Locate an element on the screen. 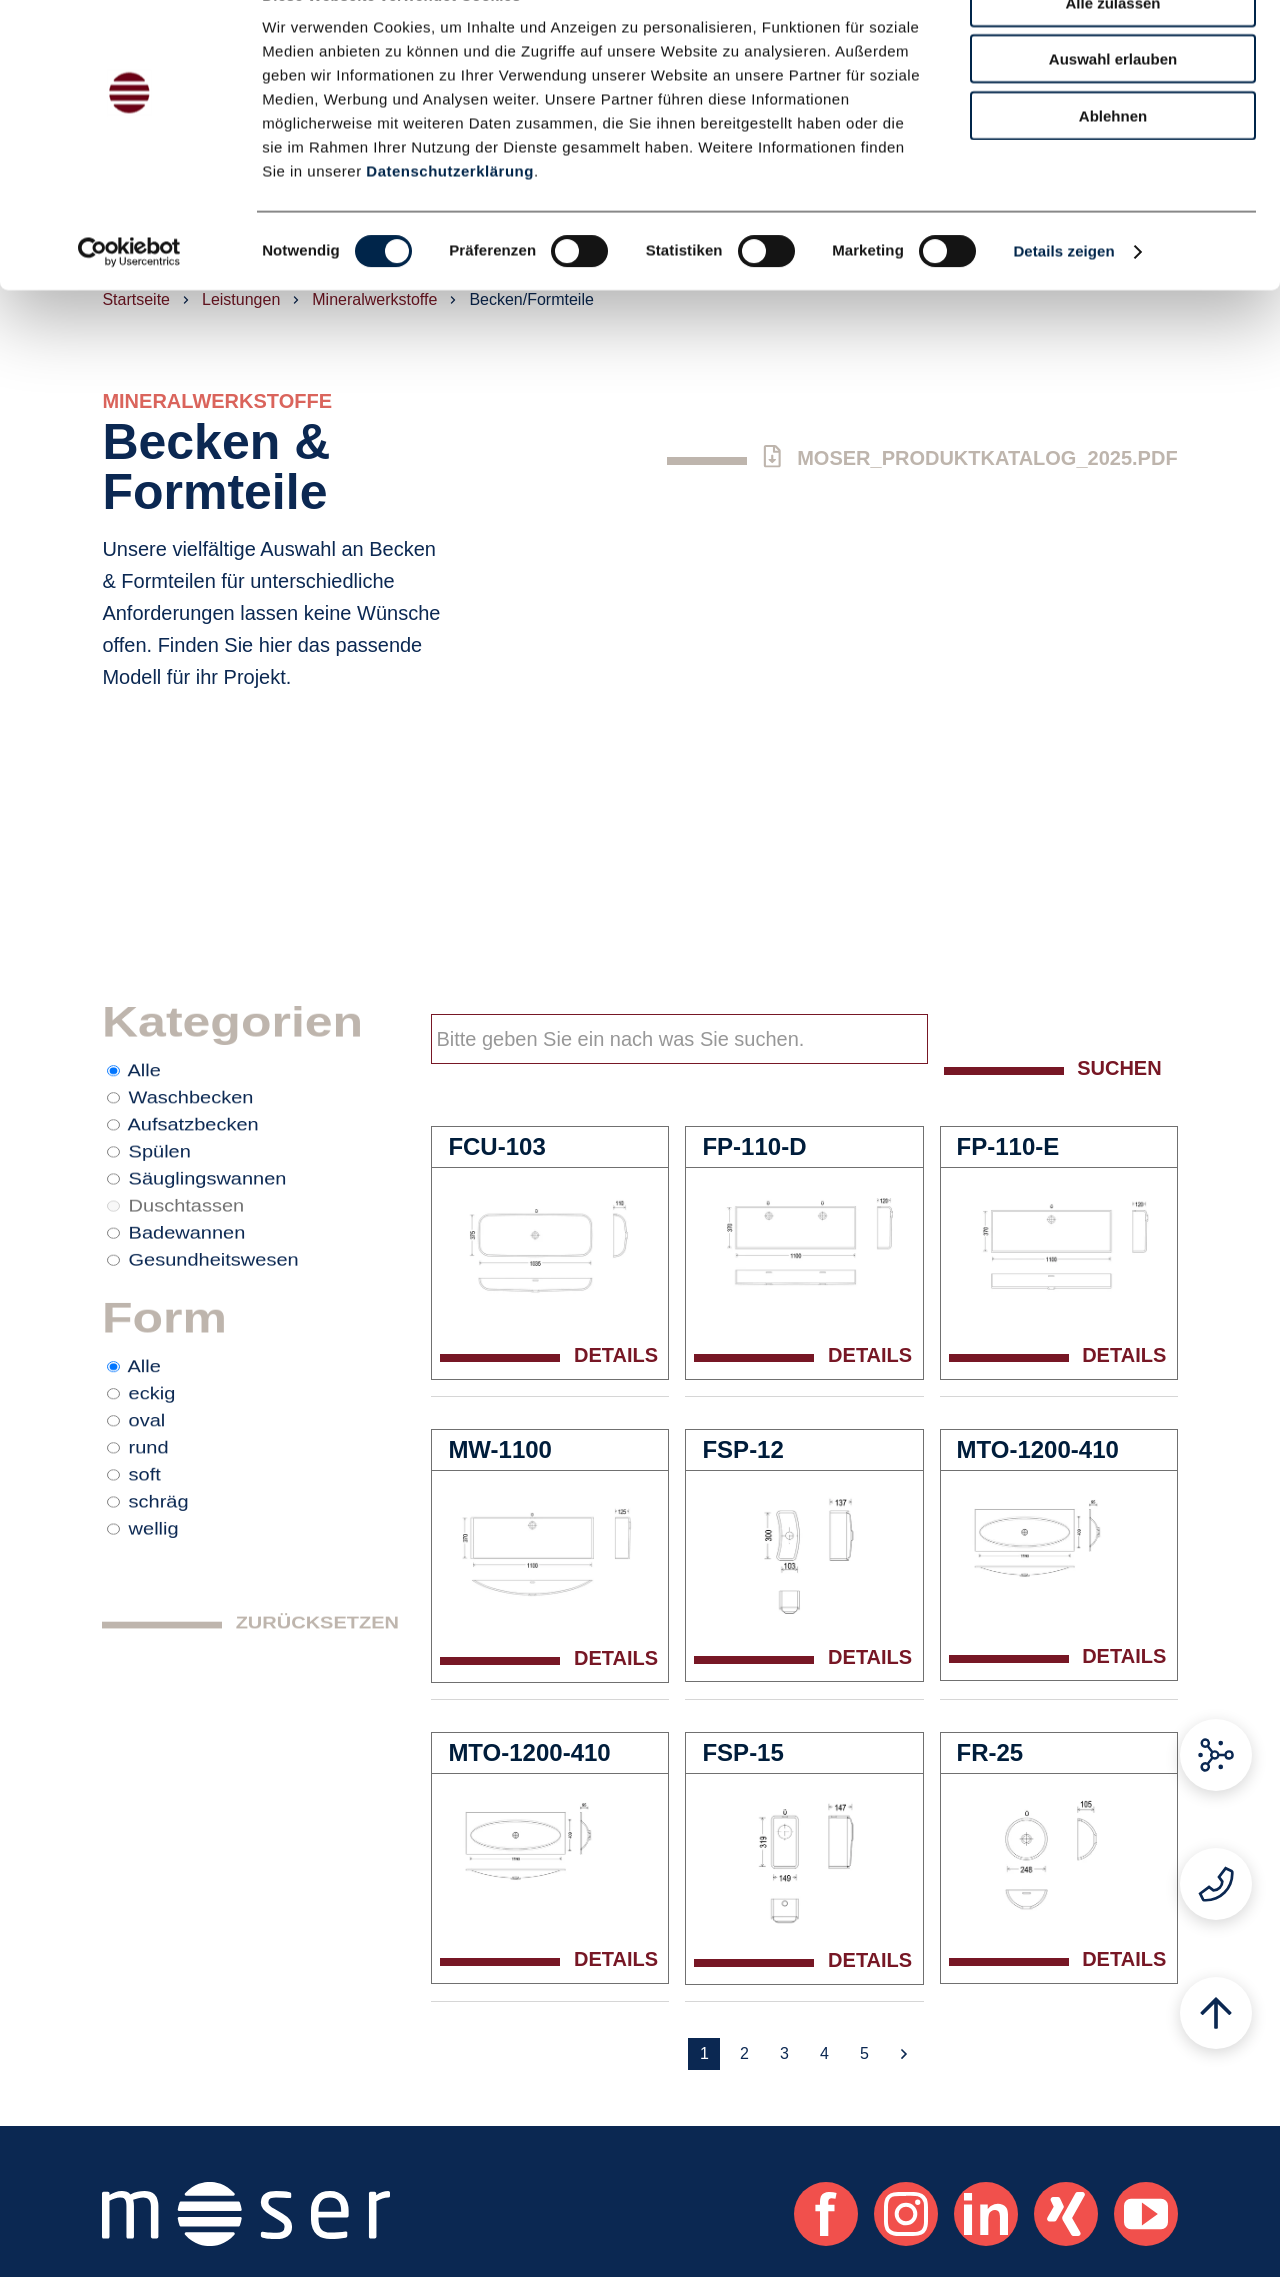 The width and height of the screenshot is (1280, 2277). Suchen is located at coordinates (1119, 1068).